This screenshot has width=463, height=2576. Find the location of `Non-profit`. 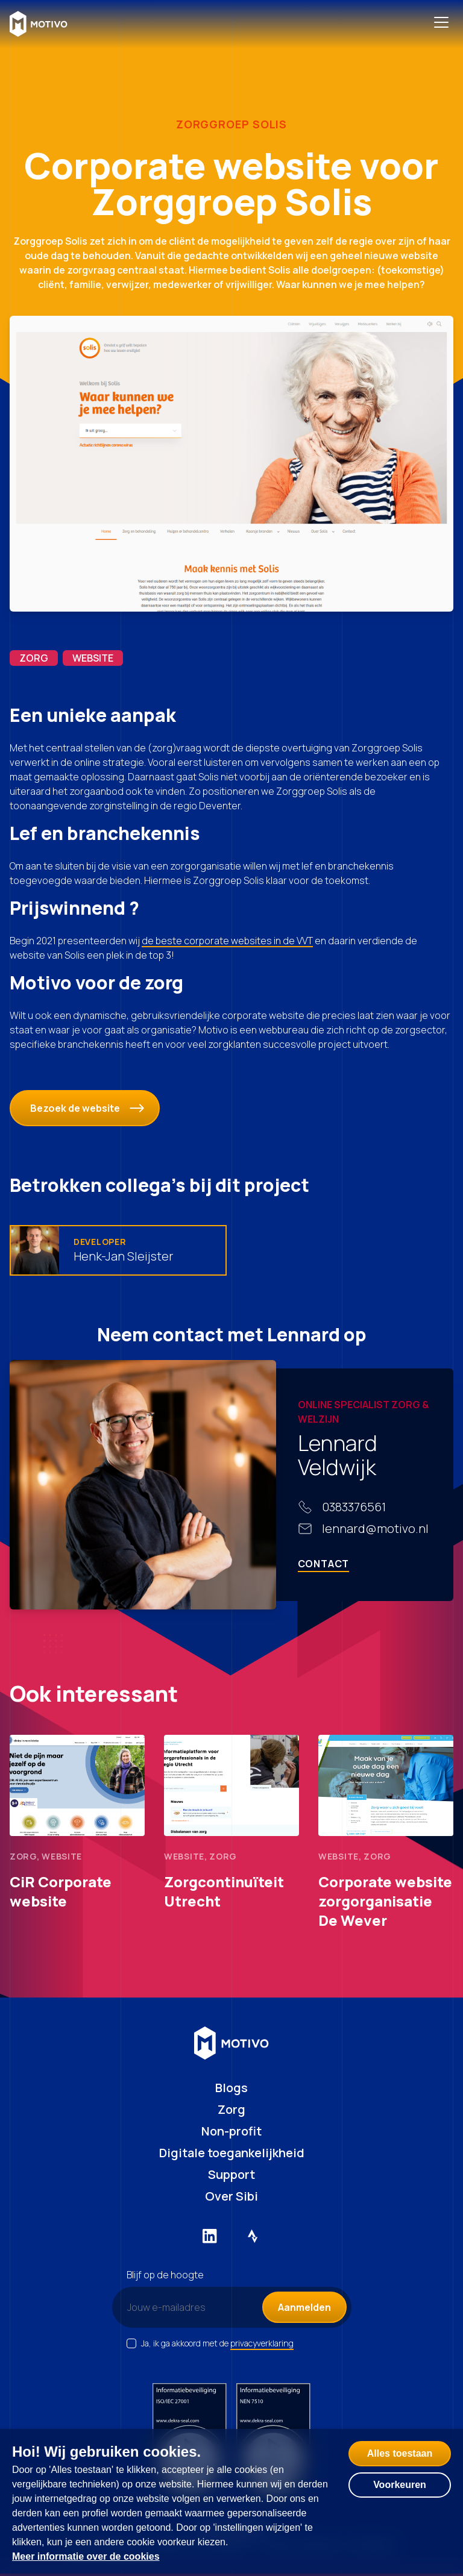

Non-profit is located at coordinates (231, 2131).